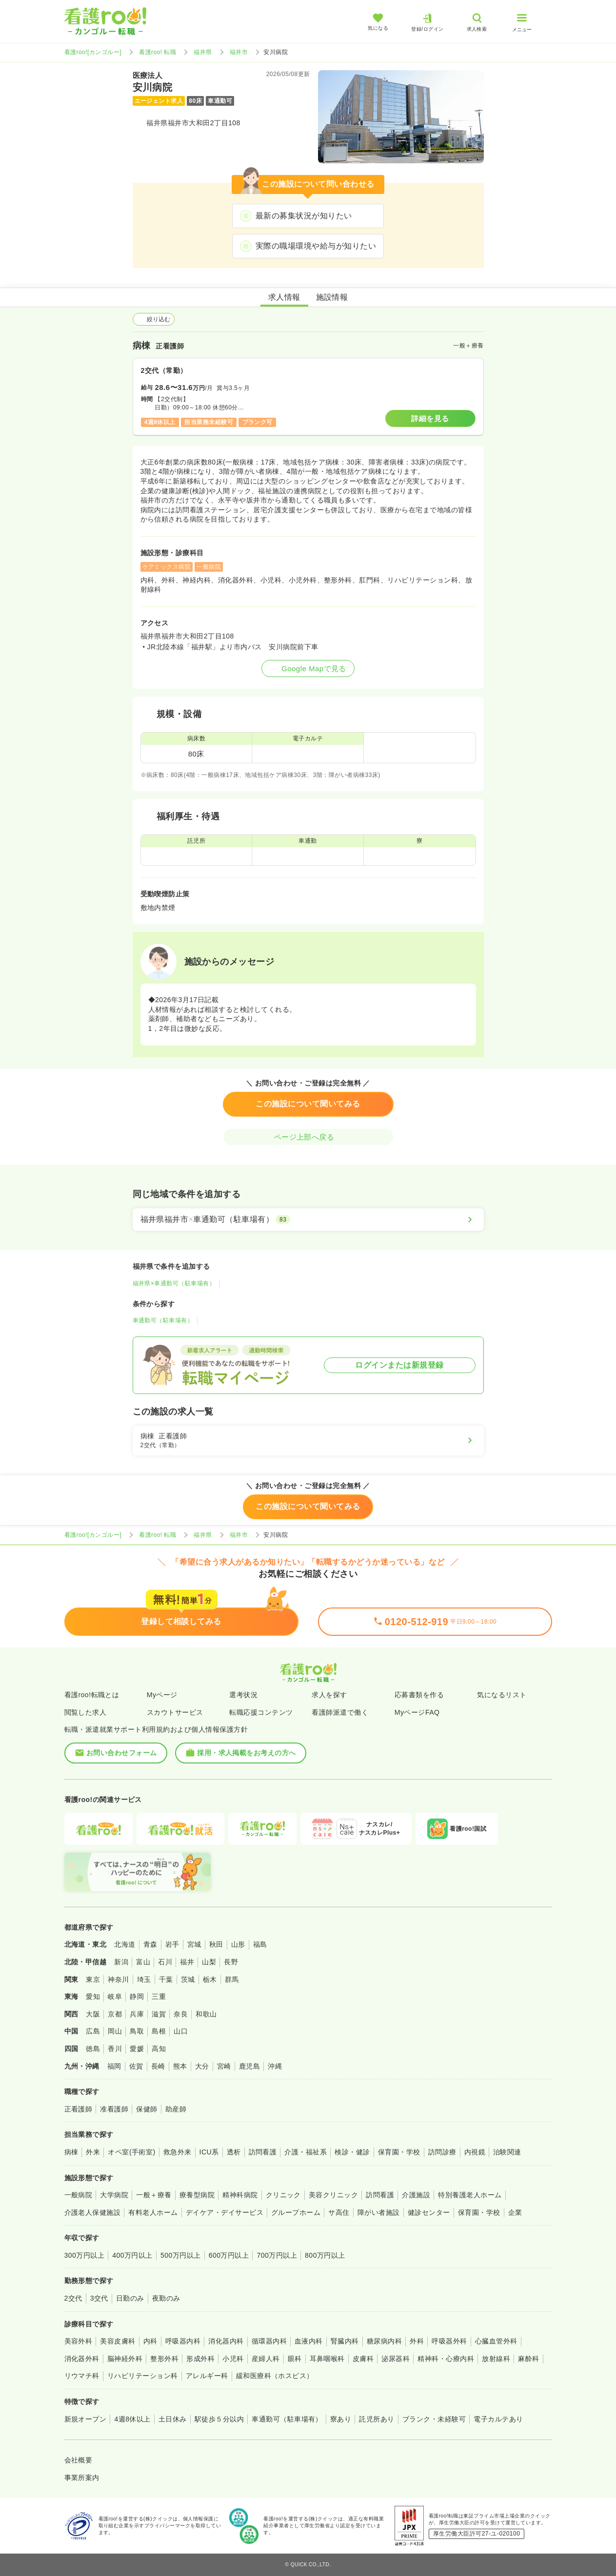 The height and width of the screenshot is (2576, 616). Describe the element at coordinates (275, 2376) in the screenshot. I see `緩和医療科（ホスピス）` at that location.